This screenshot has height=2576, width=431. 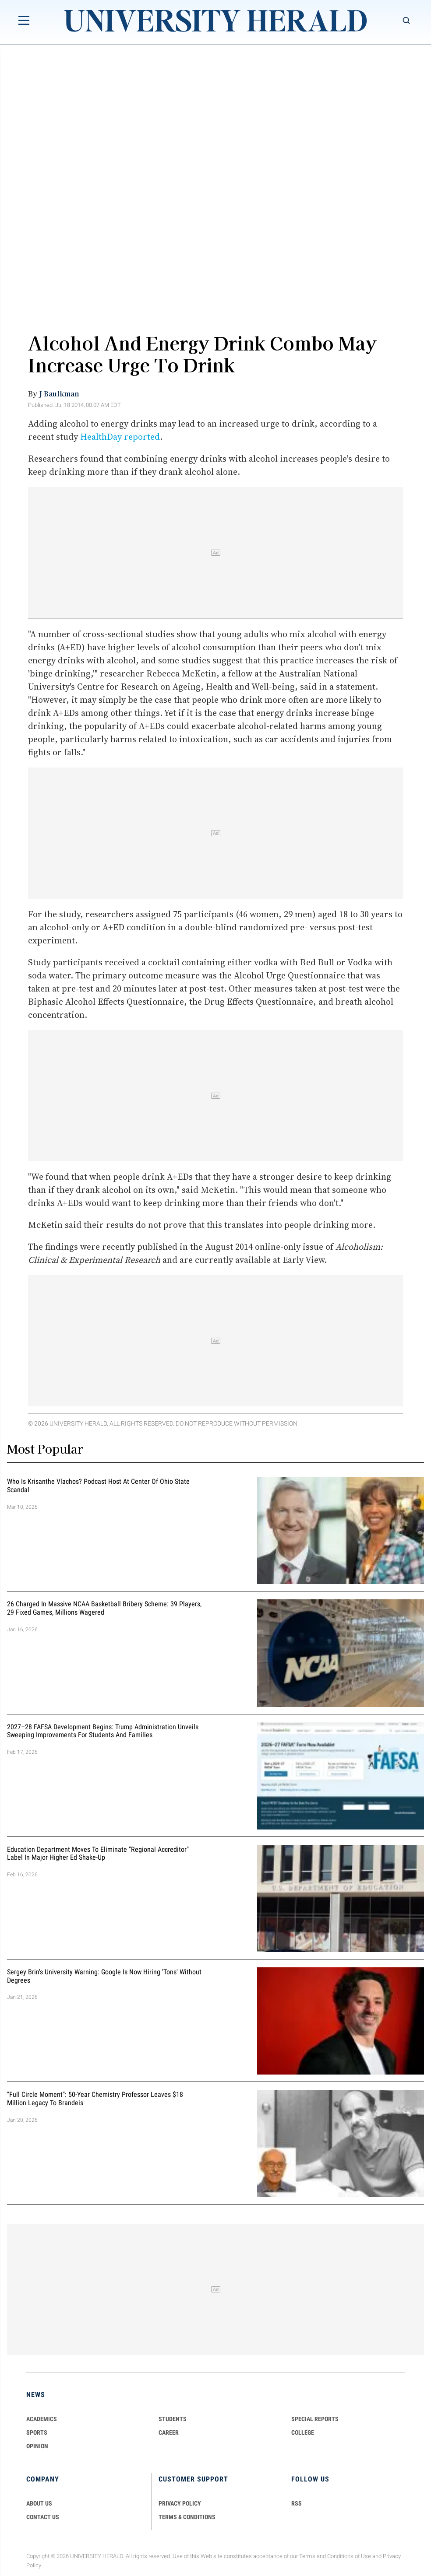 I want to click on Conditions of Use, so click(x=349, y=2556).